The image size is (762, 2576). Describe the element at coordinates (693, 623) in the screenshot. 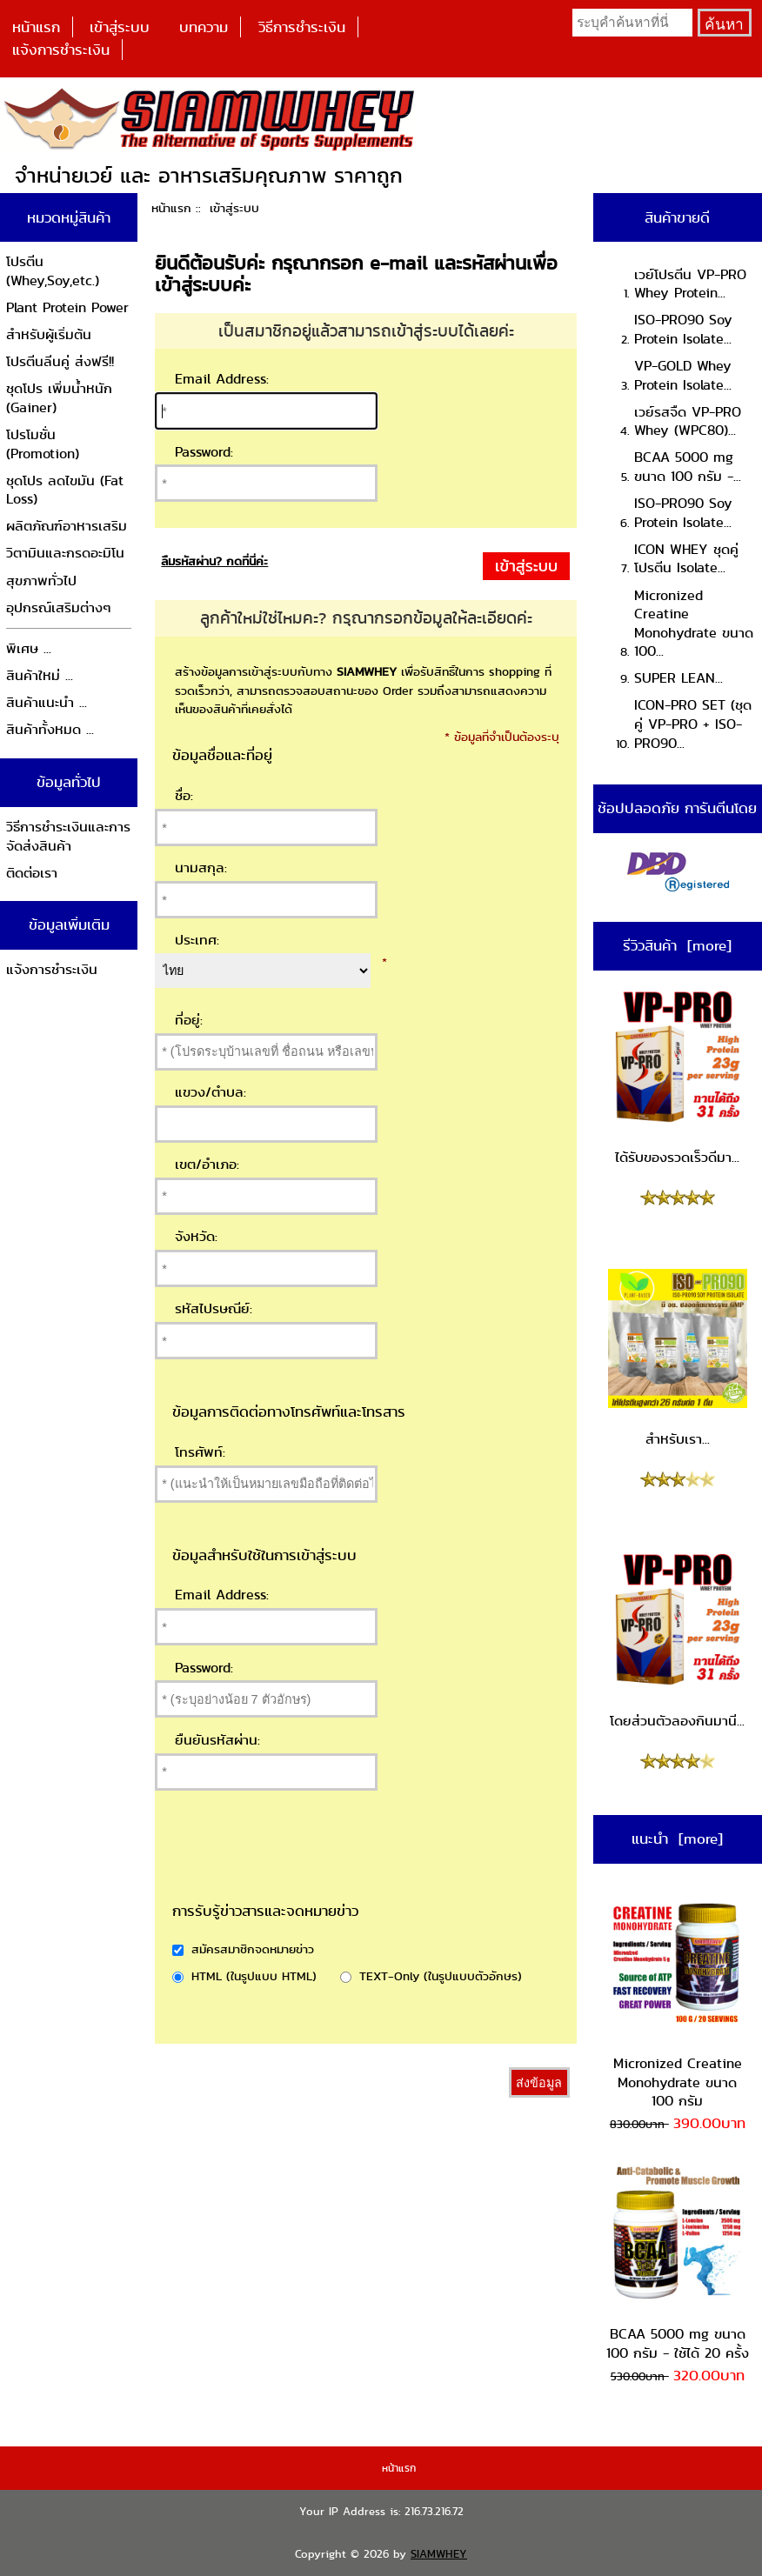

I see `Micronized Creatine Monohydrate ขนาด 100...` at that location.